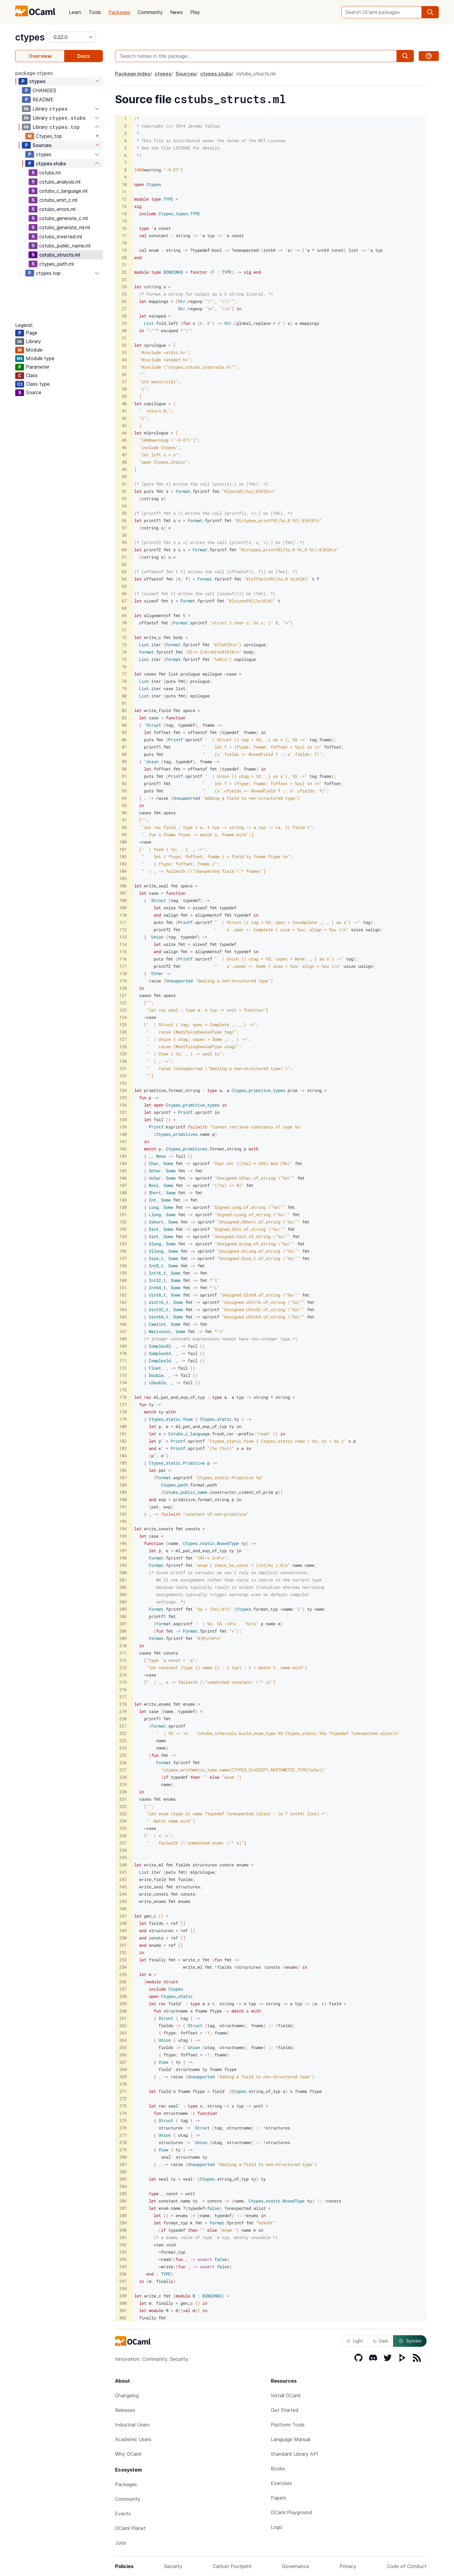  Describe the element at coordinates (123, 1631) in the screenshot. I see `208` at that location.